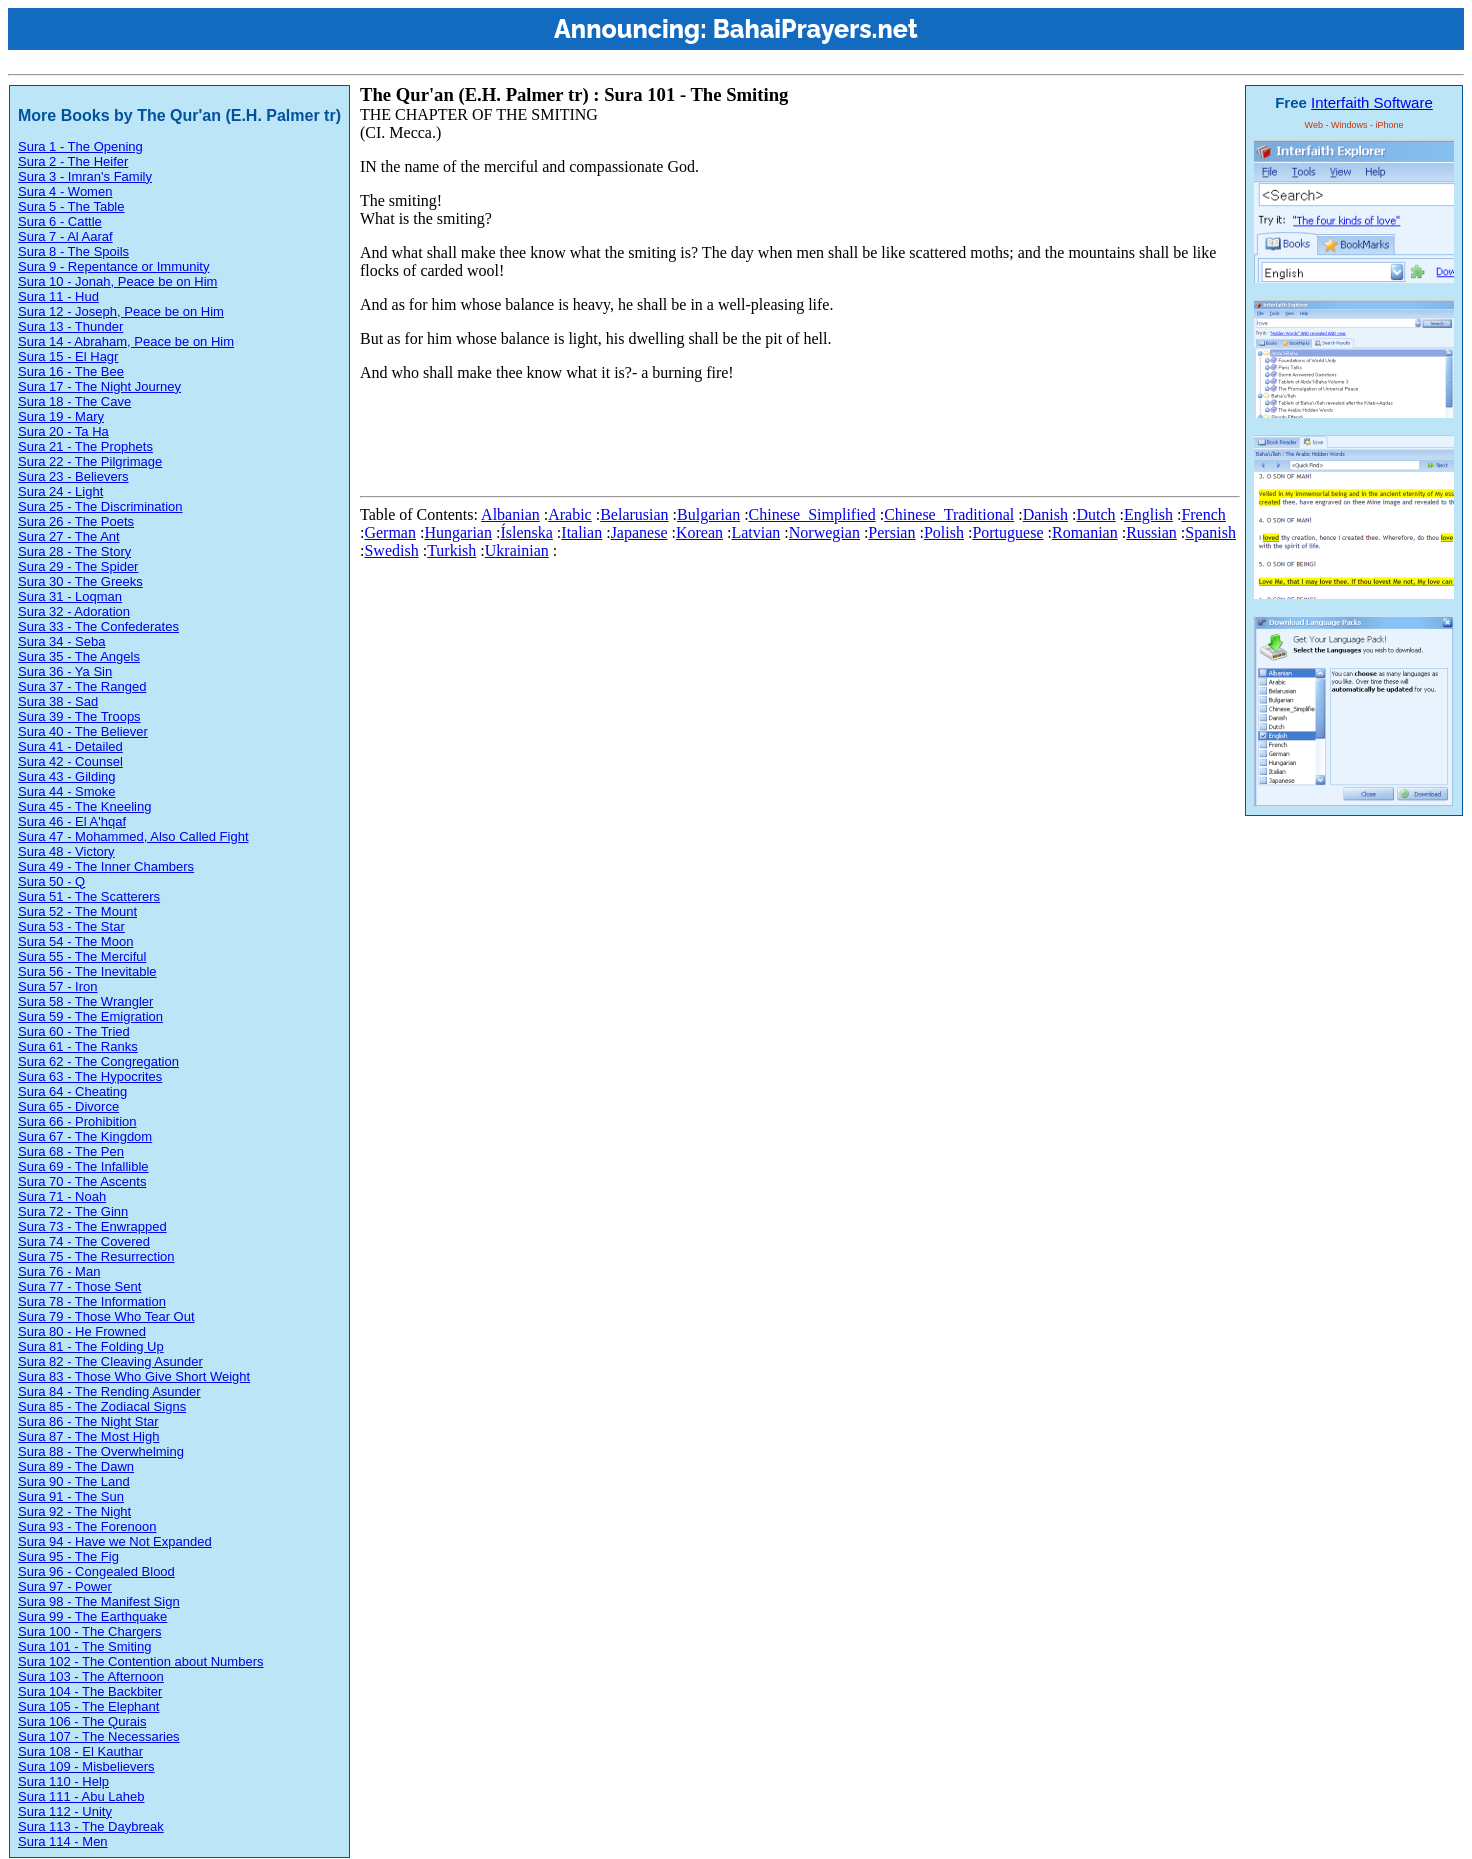 Image resolution: width=1472 pixels, height=1859 pixels. What do you see at coordinates (79, 656) in the screenshot?
I see `Sura 35 - The Angels` at bounding box center [79, 656].